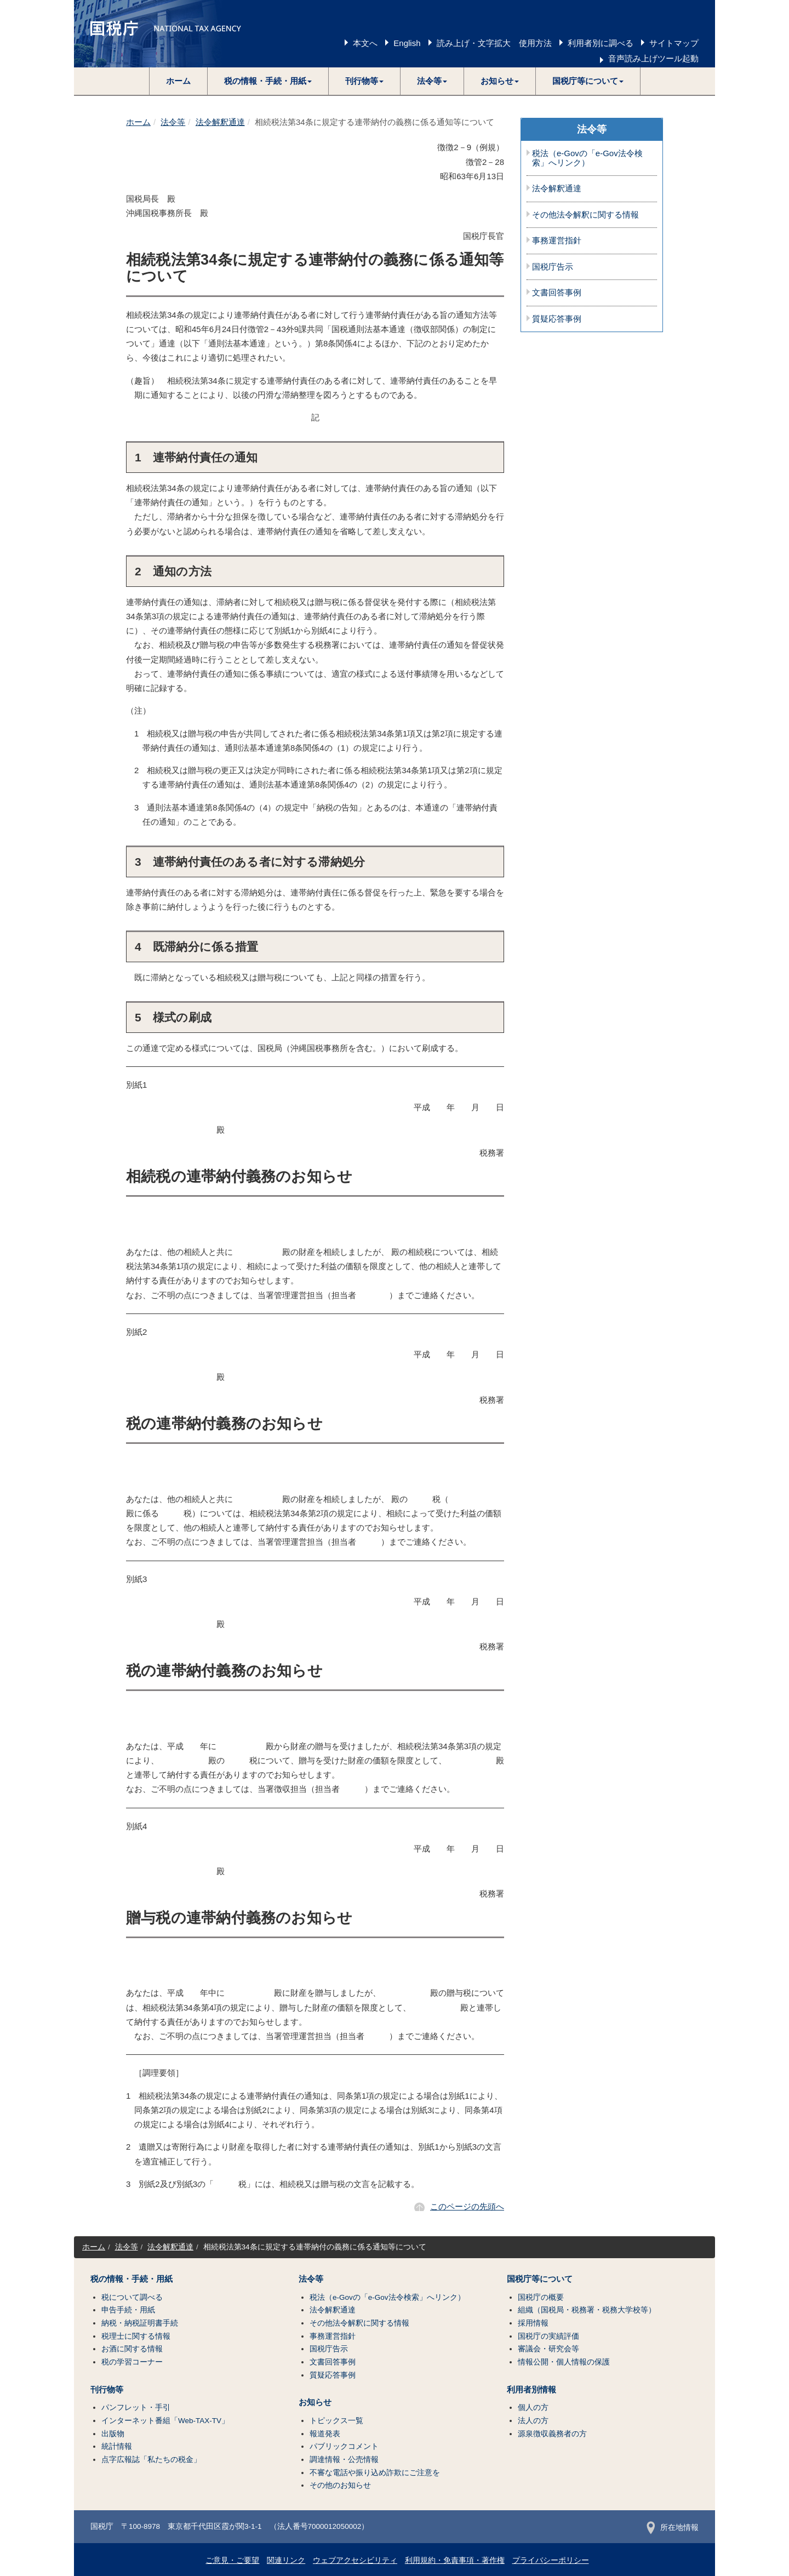 This screenshot has width=789, height=2576. What do you see at coordinates (494, 43) in the screenshot?
I see `読み上げ・文字拡大 使用方法` at bounding box center [494, 43].